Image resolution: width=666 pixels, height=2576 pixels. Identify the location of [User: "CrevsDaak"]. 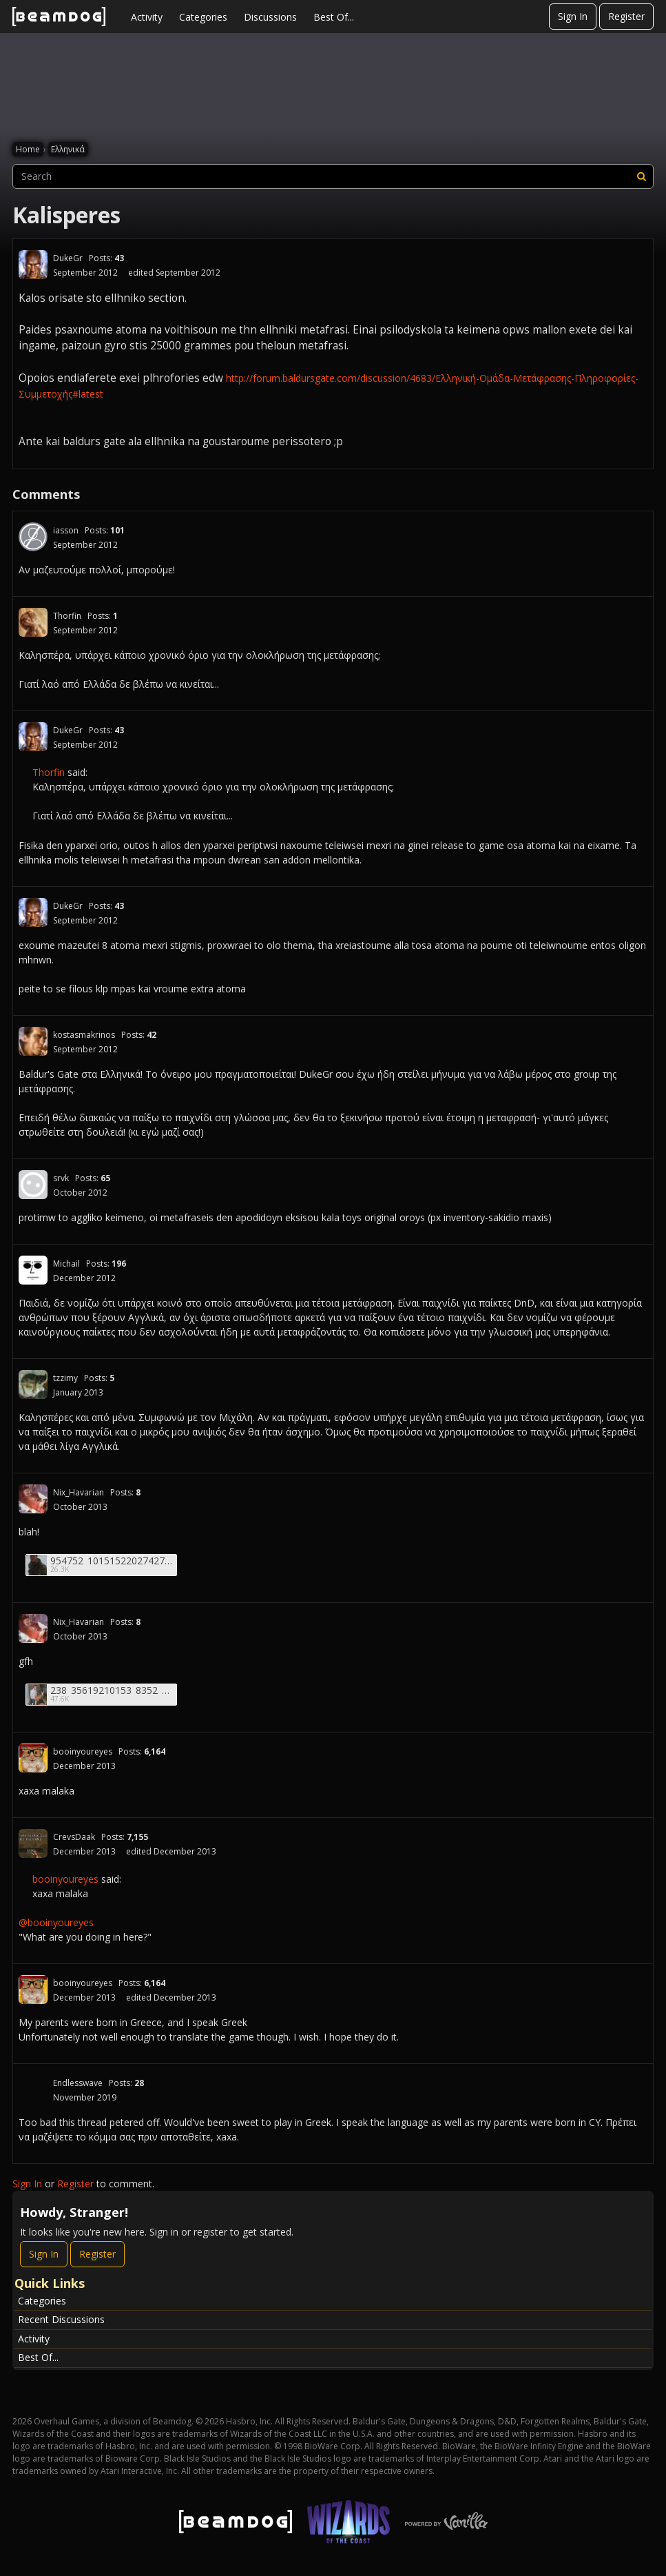
(33, 1843).